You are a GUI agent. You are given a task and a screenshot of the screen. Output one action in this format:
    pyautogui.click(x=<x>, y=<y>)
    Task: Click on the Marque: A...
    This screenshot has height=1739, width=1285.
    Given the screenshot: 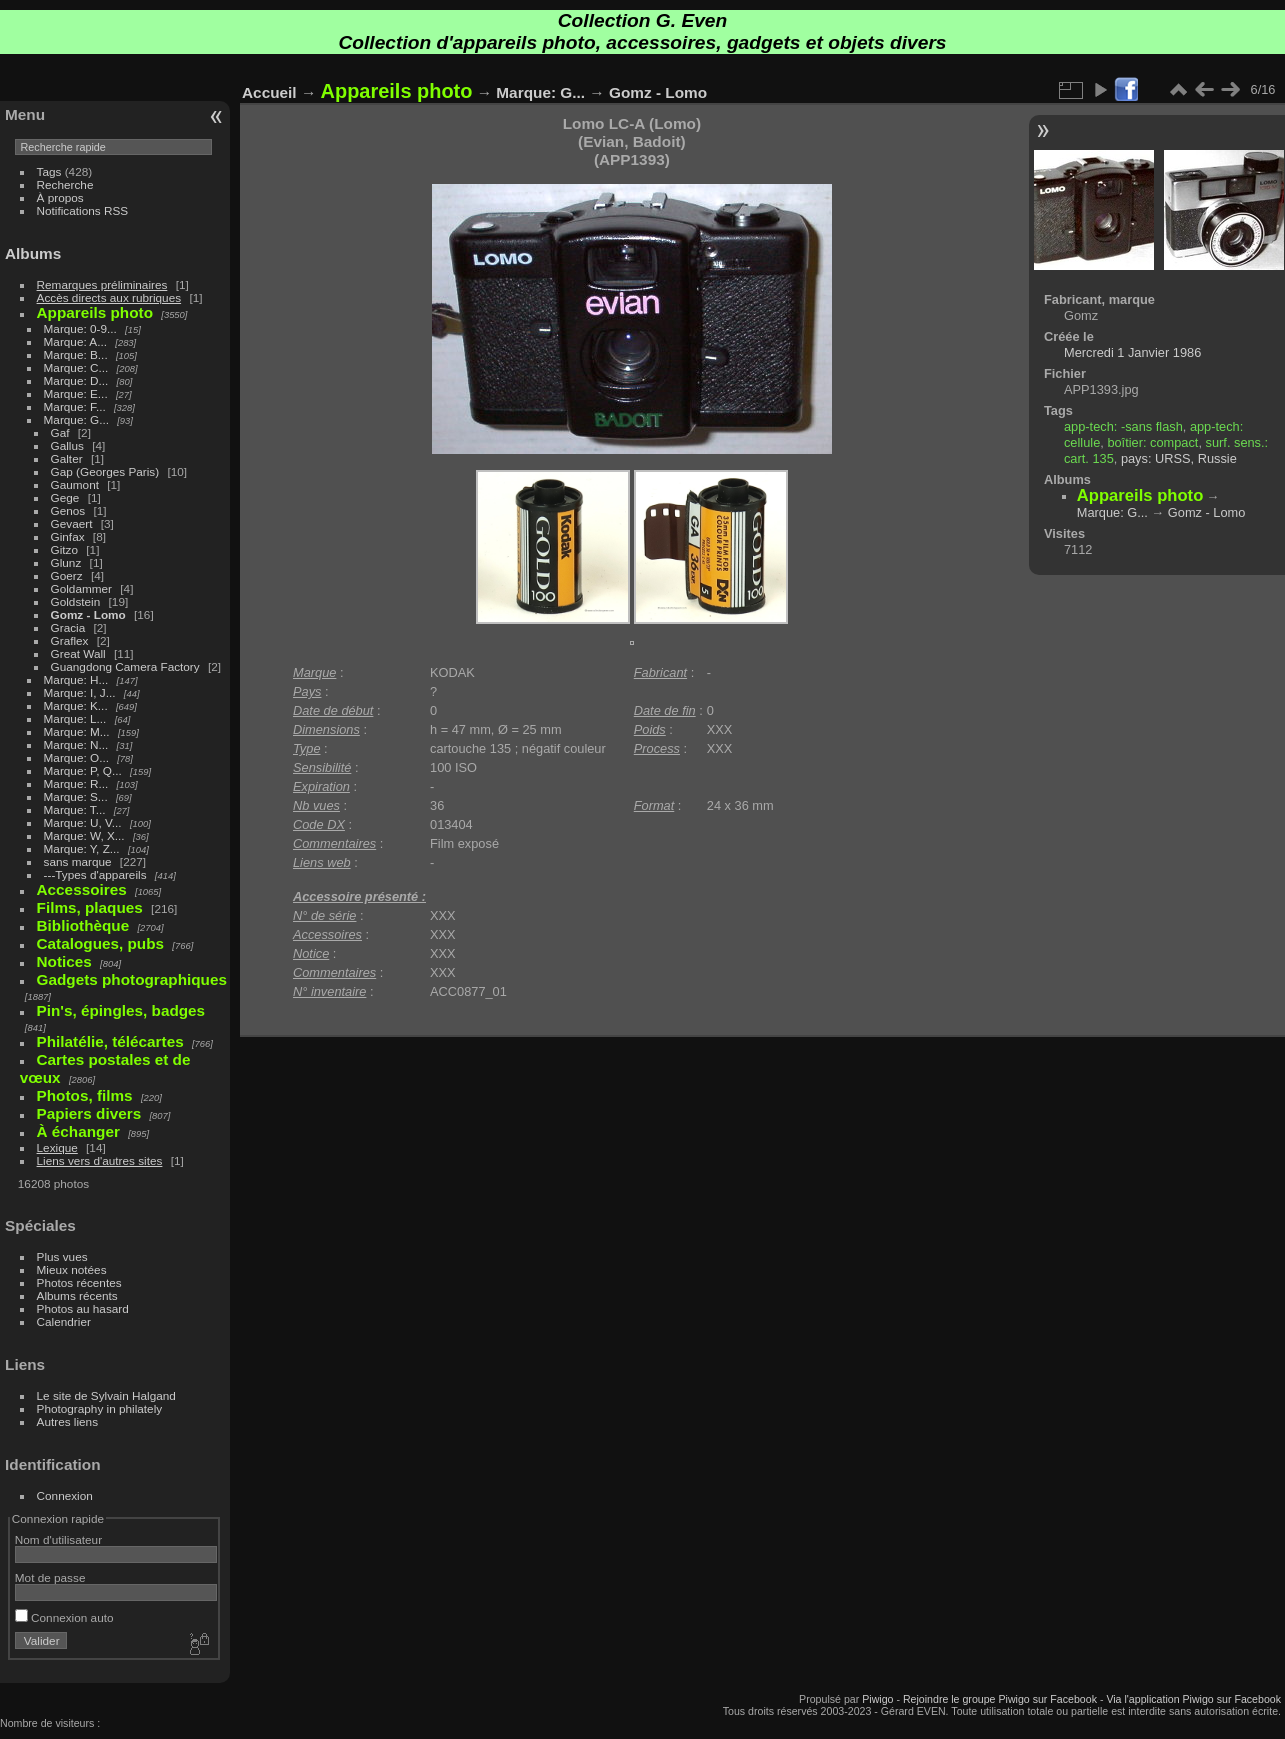 What is the action you would take?
    pyautogui.click(x=75, y=341)
    